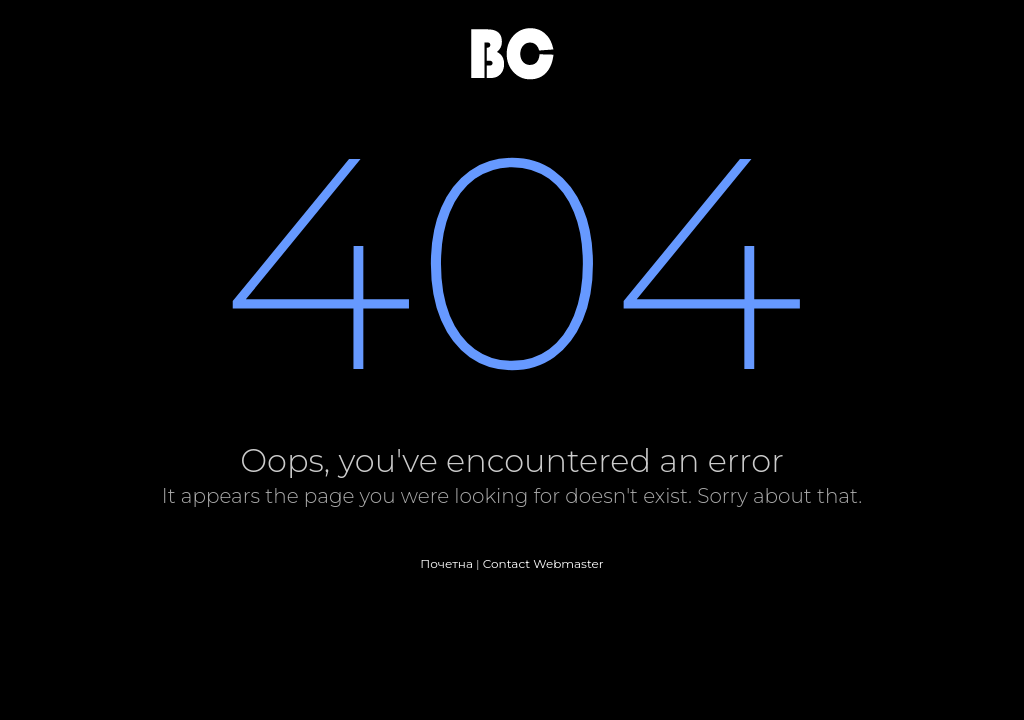 Image resolution: width=1024 pixels, height=720 pixels. Describe the element at coordinates (446, 563) in the screenshot. I see `Почетна` at that location.